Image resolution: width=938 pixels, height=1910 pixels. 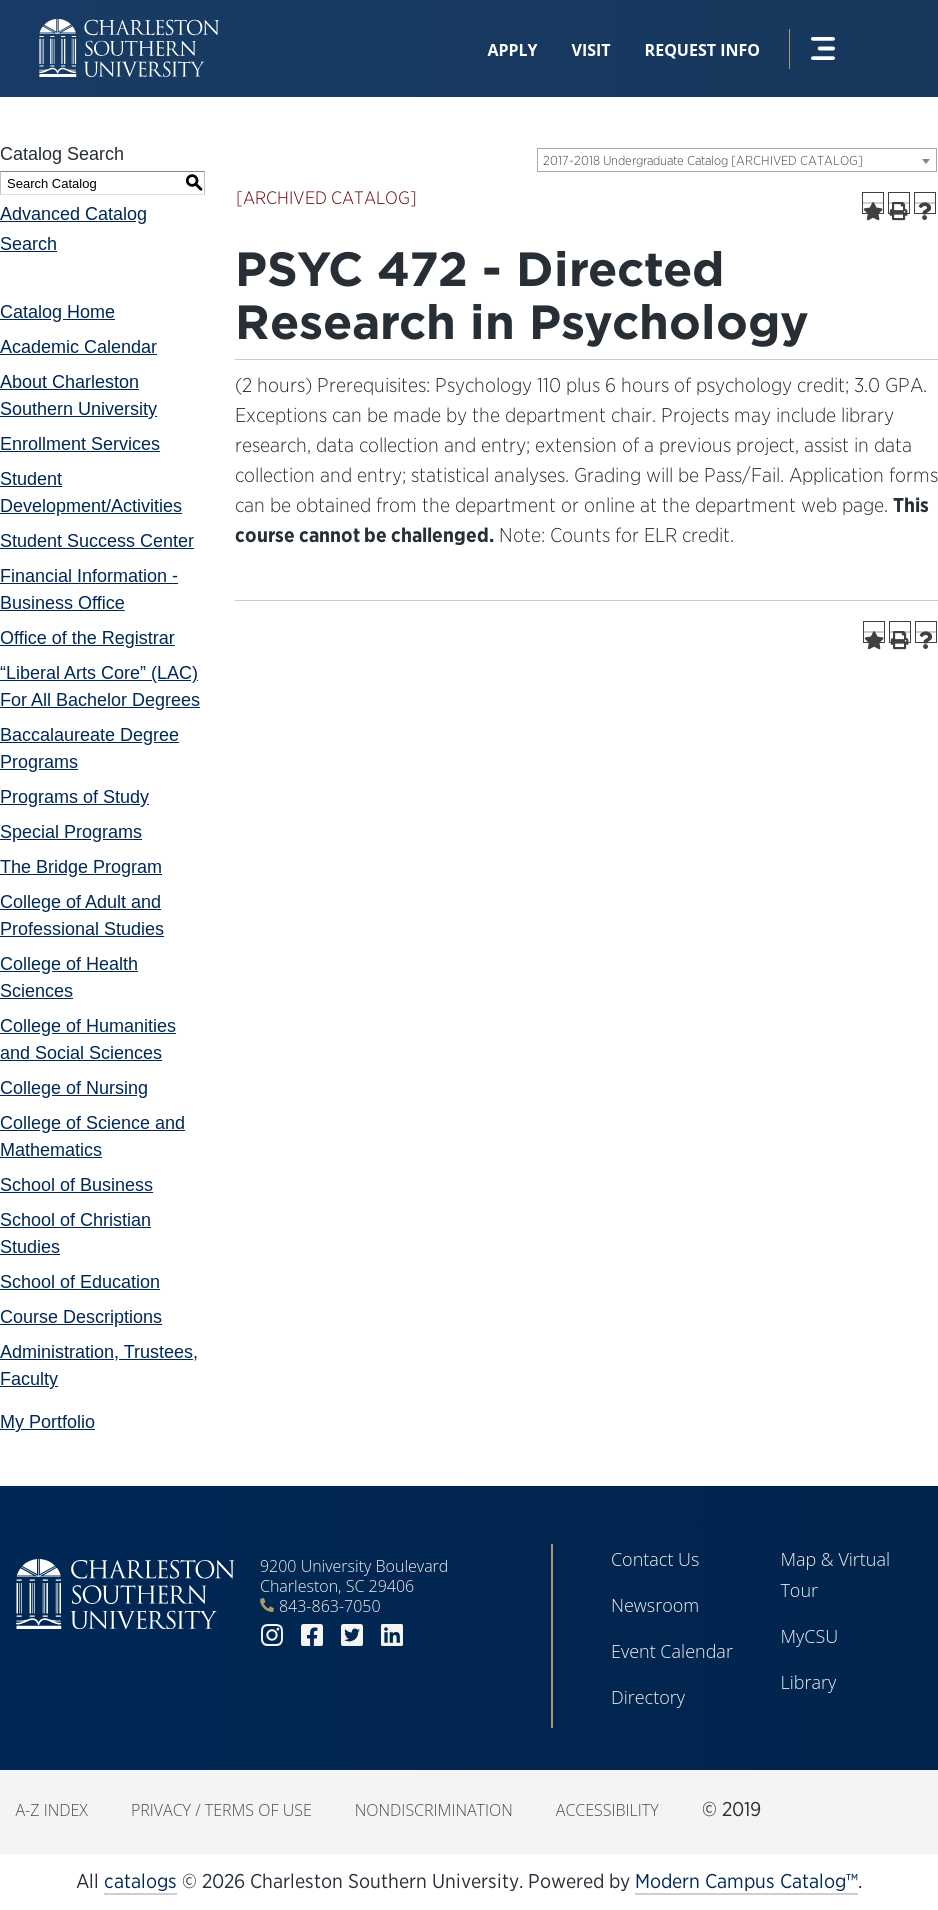 What do you see at coordinates (434, 1810) in the screenshot?
I see `Nondiscrimination` at bounding box center [434, 1810].